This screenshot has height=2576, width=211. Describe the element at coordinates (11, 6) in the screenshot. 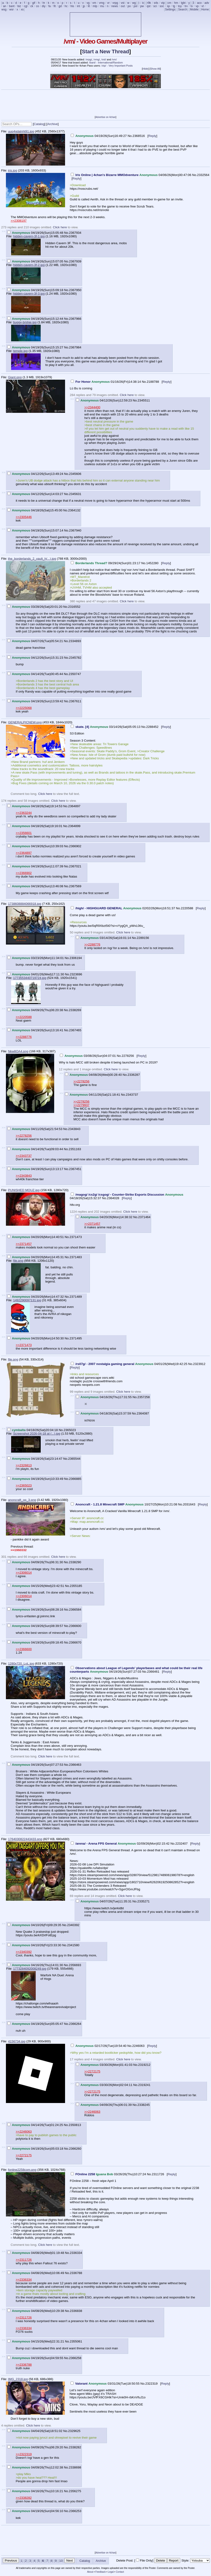

I see `bant` at that location.